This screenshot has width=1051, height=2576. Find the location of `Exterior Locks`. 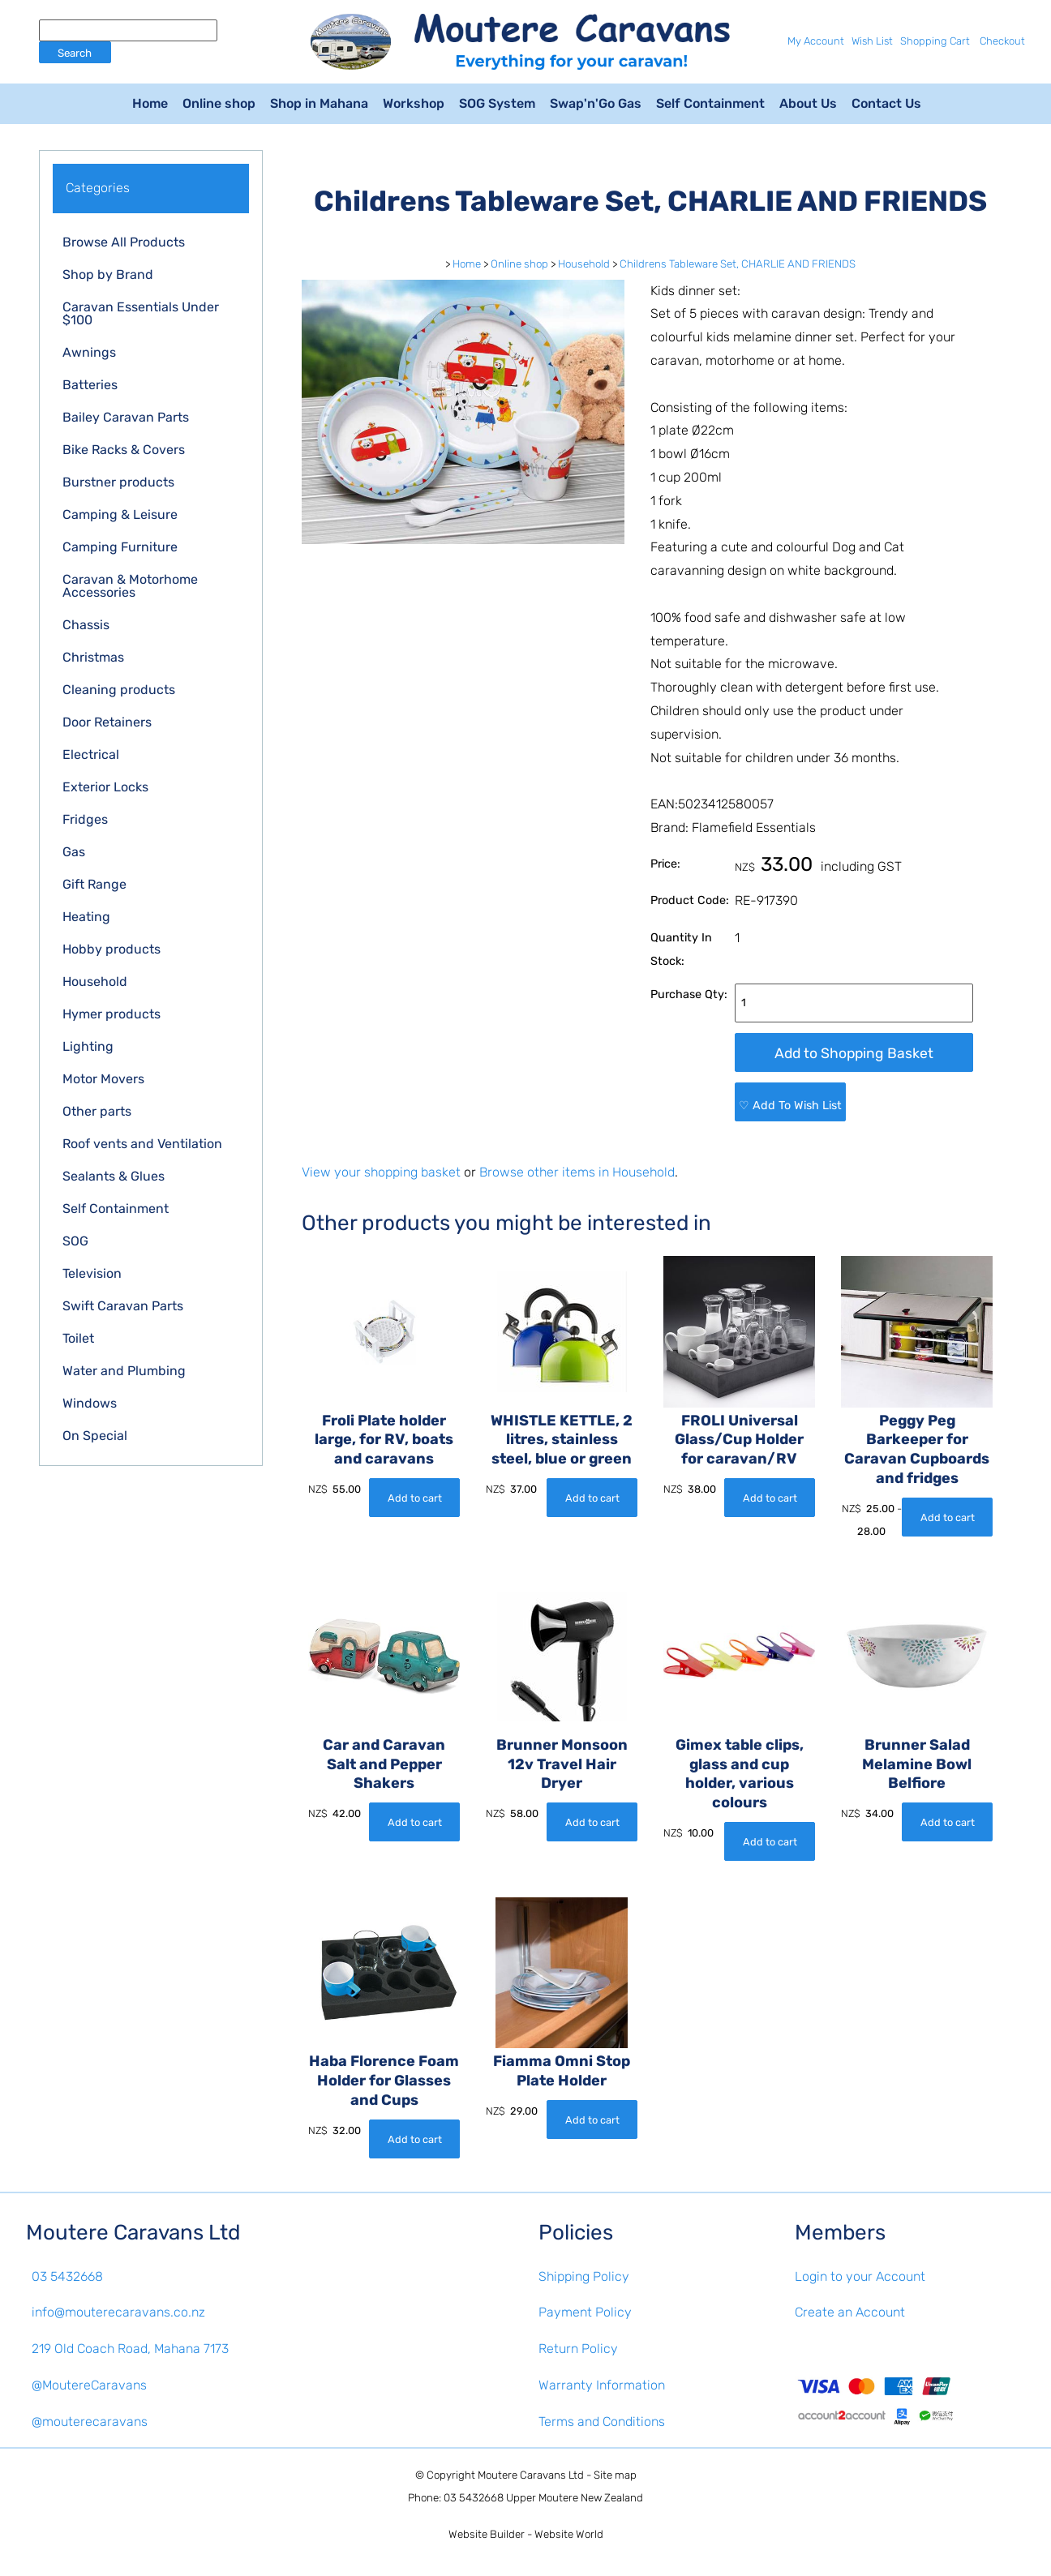

Exterior Locks is located at coordinates (105, 787).